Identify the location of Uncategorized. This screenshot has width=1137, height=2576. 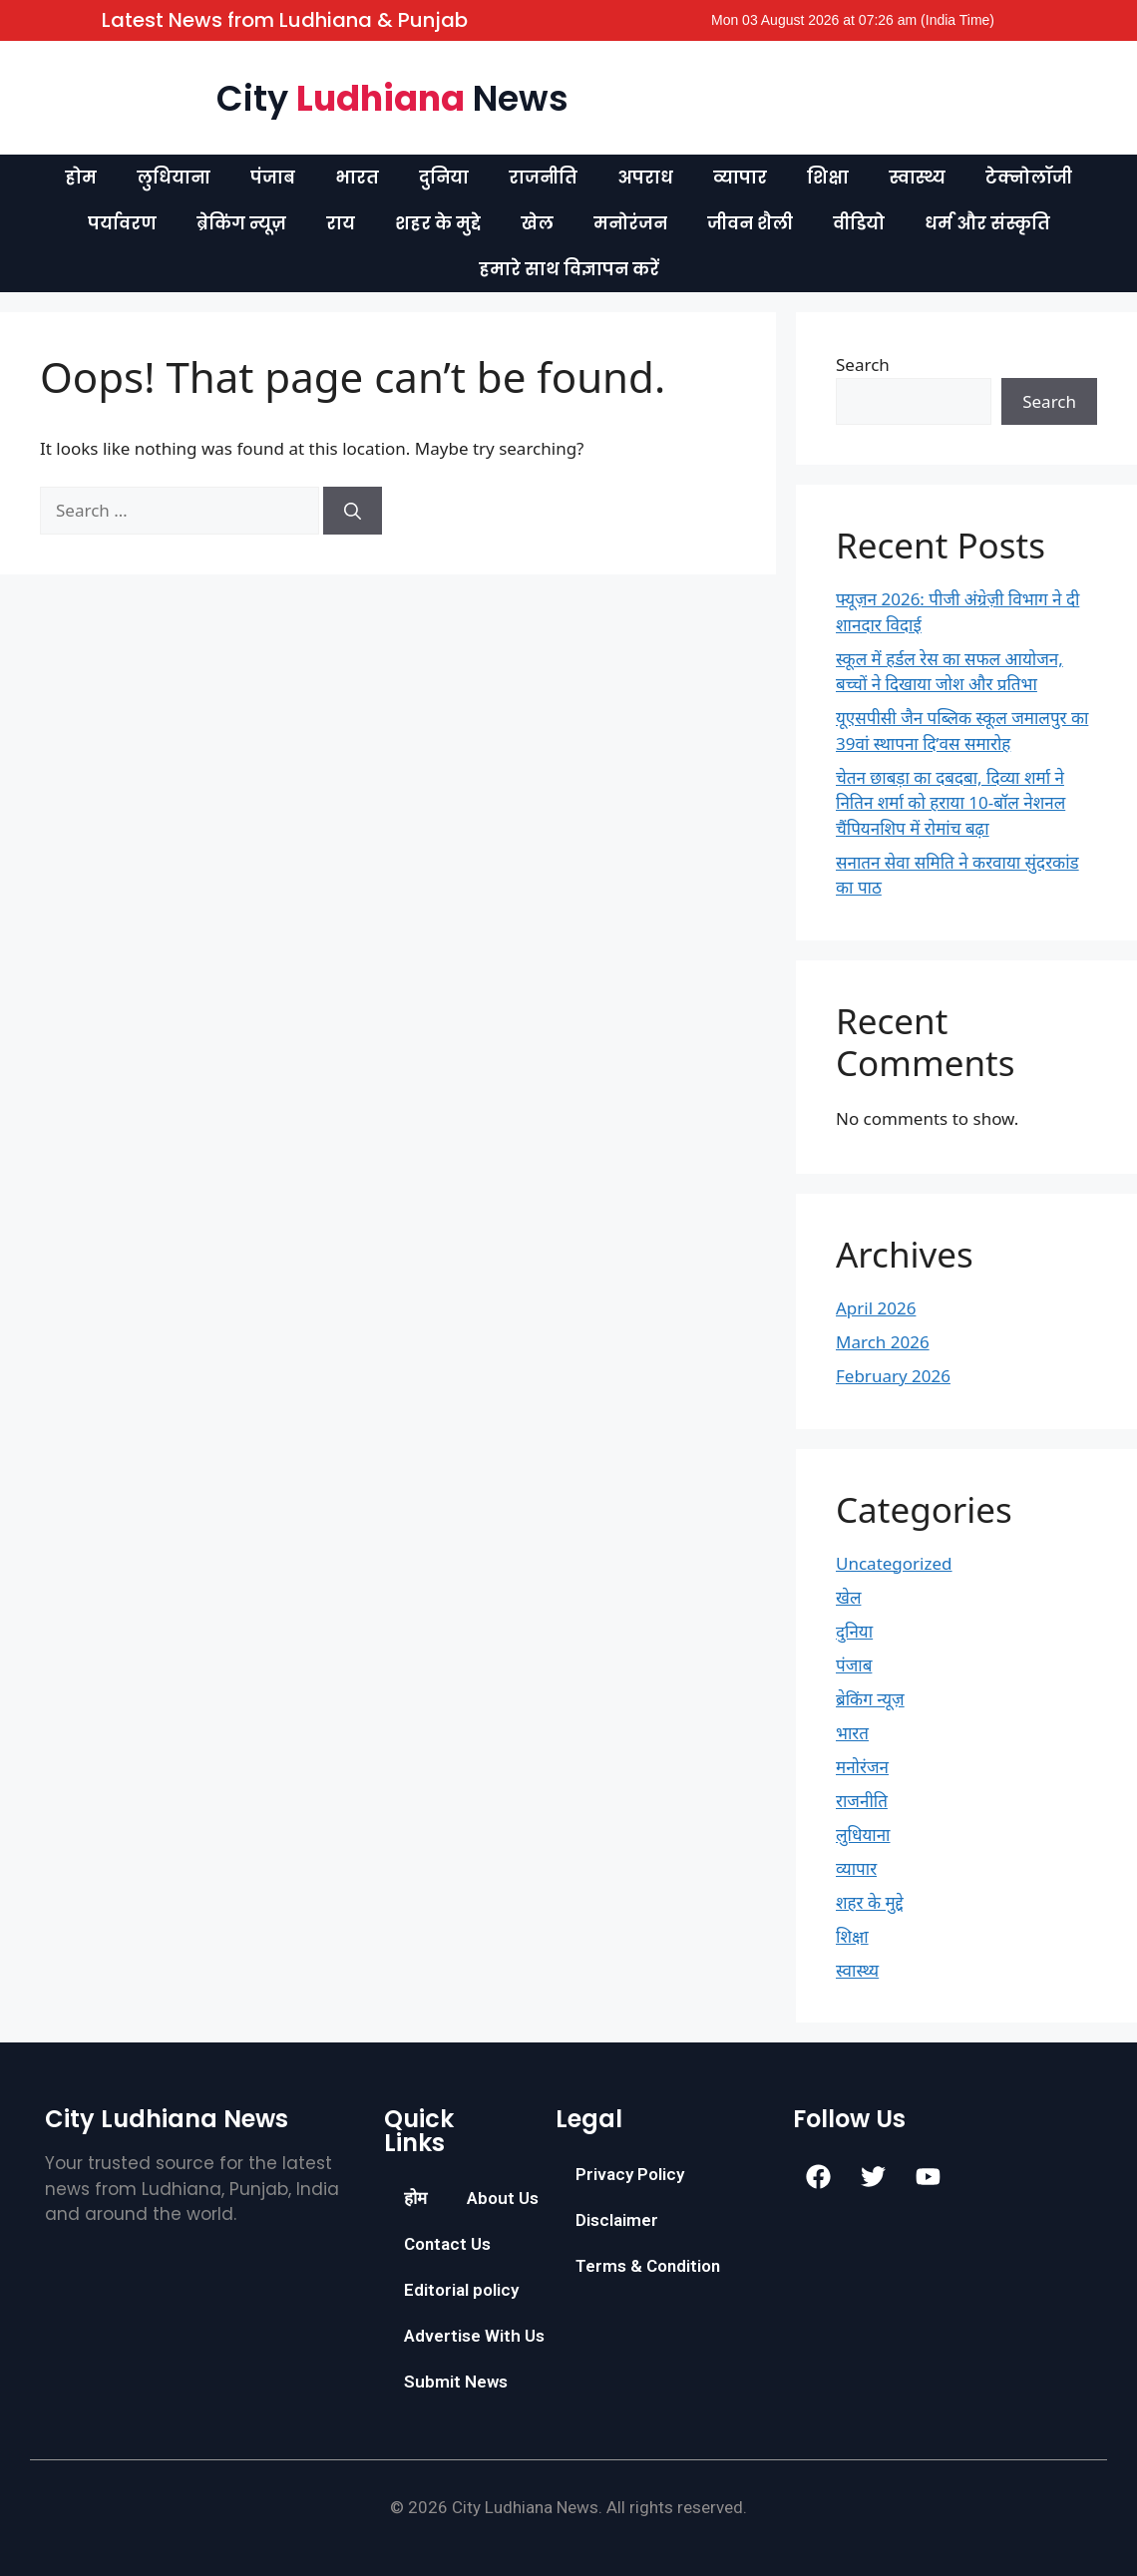
(894, 1563).